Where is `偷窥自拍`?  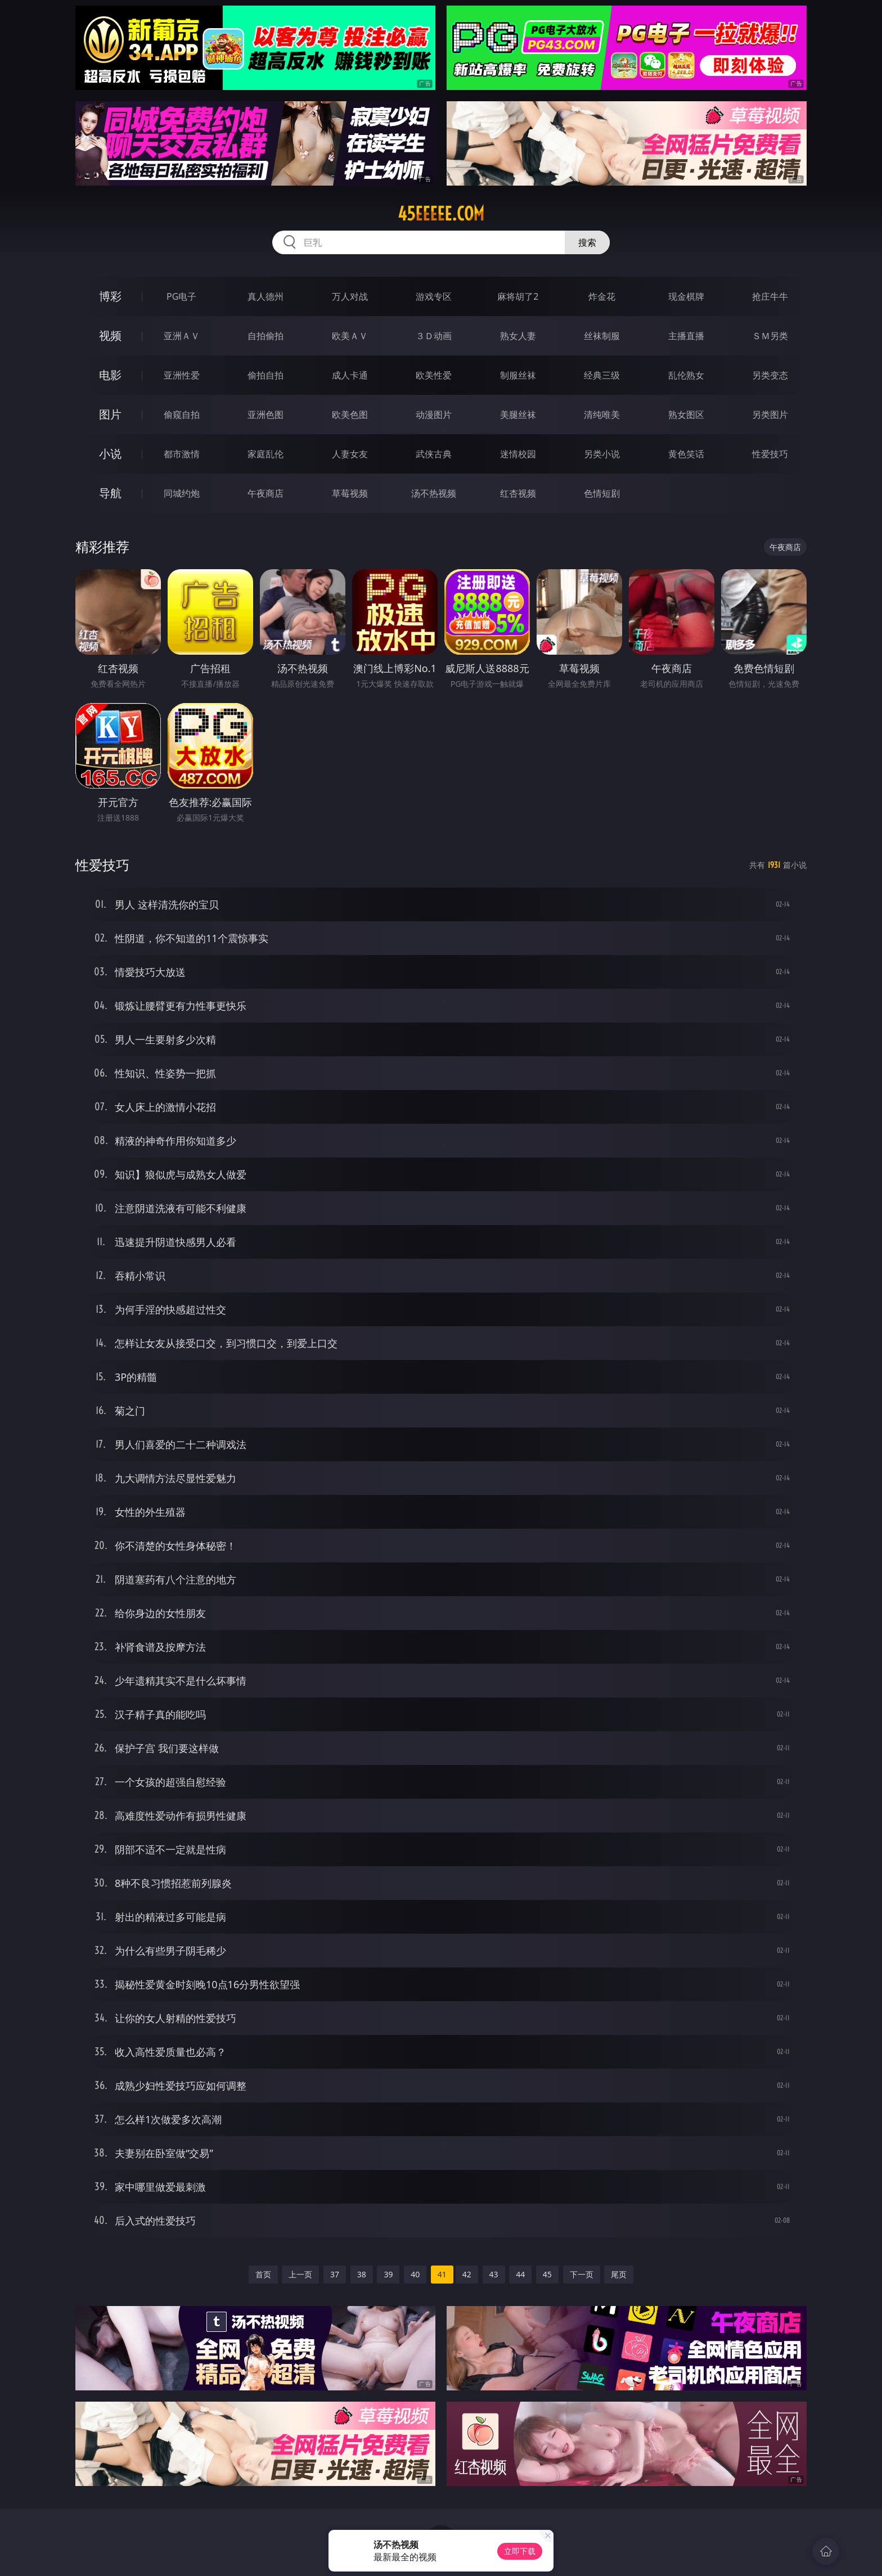 偷窥自拍 is located at coordinates (182, 414).